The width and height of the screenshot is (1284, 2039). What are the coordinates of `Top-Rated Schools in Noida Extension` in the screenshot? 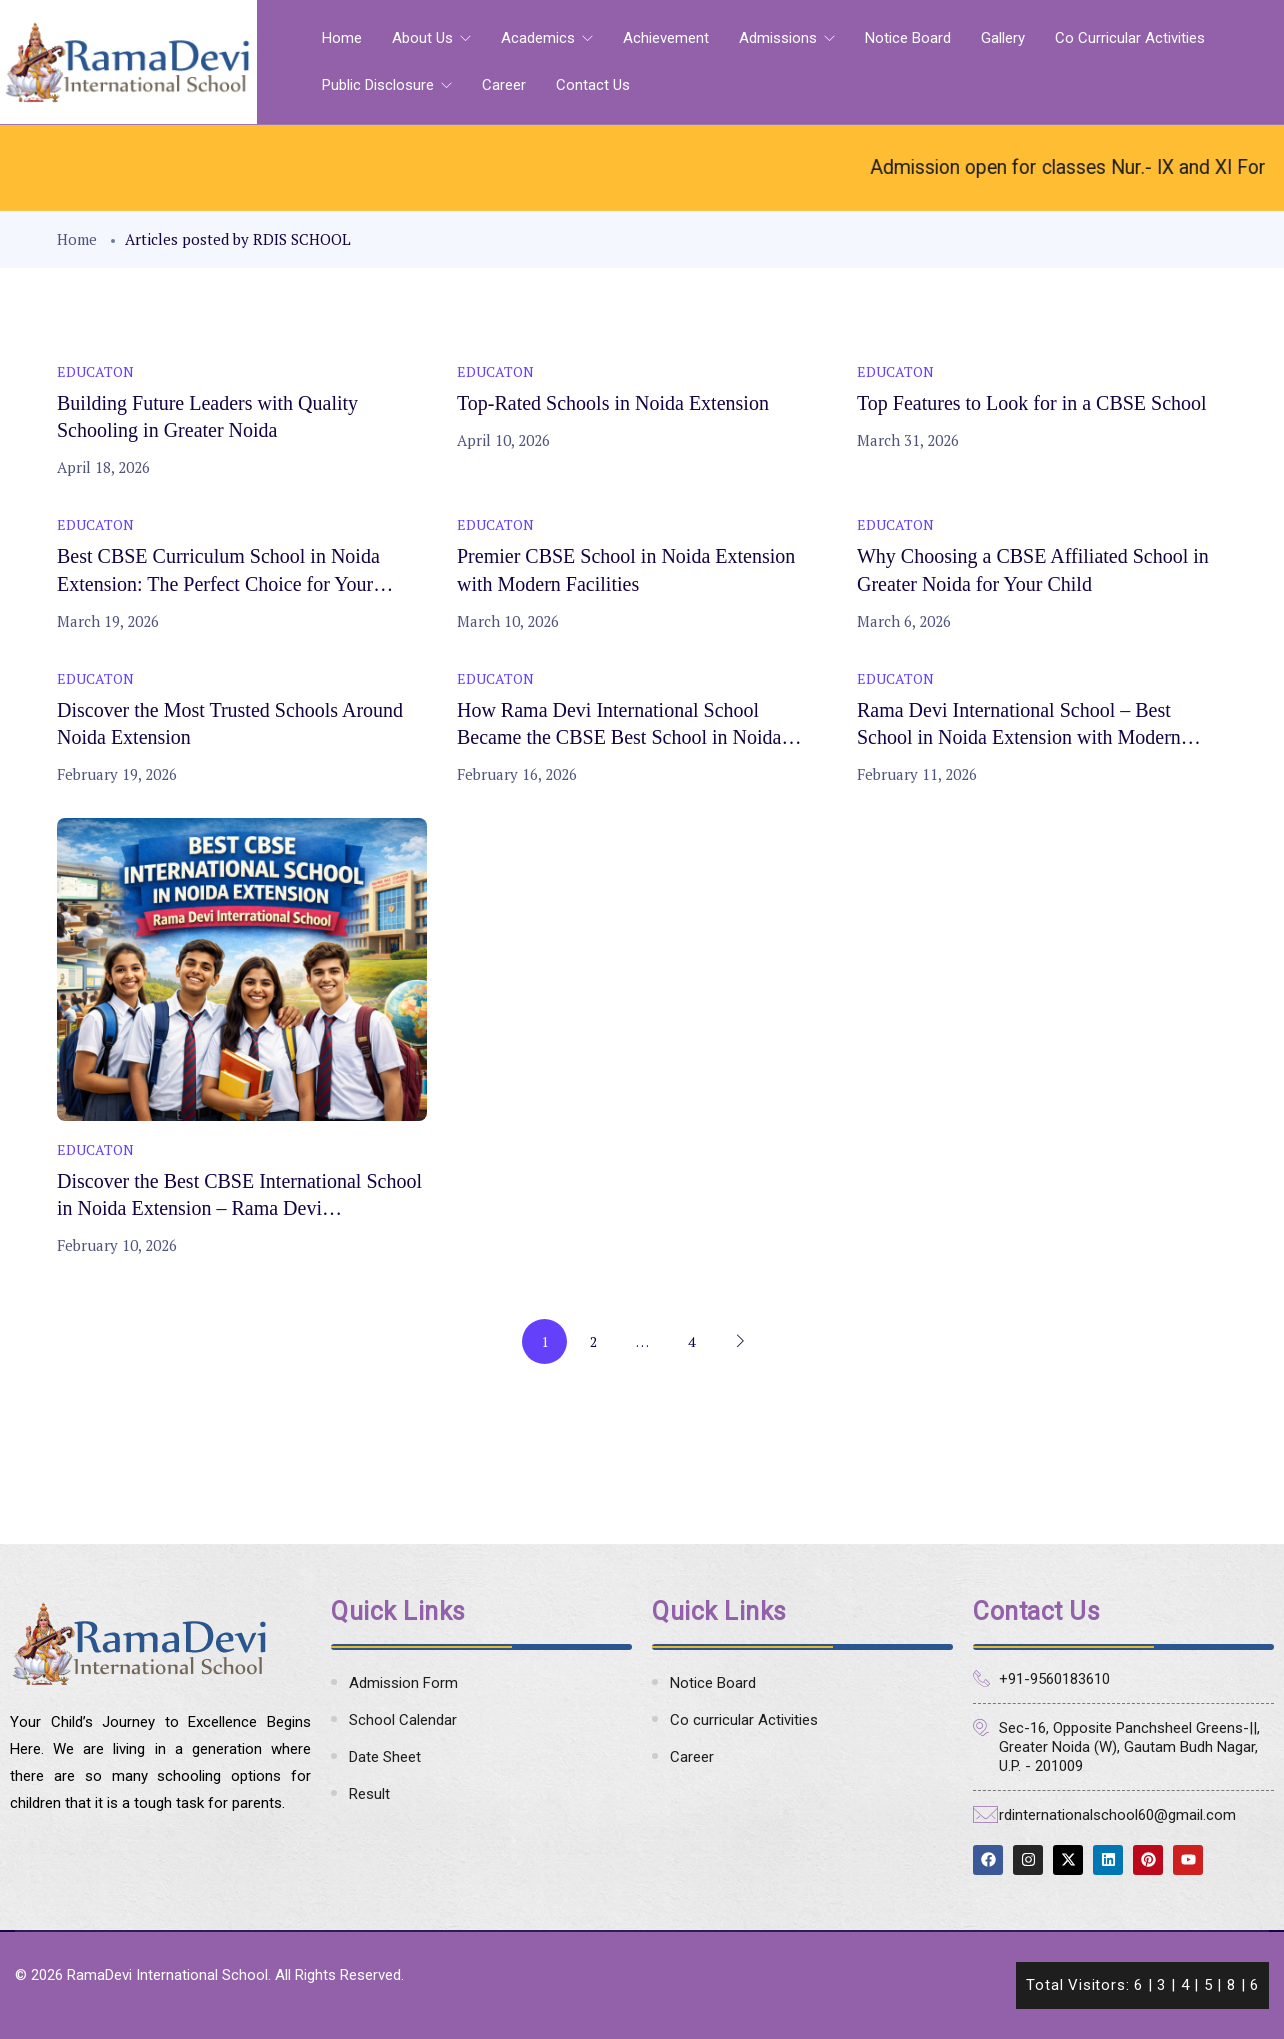 It's located at (613, 403).